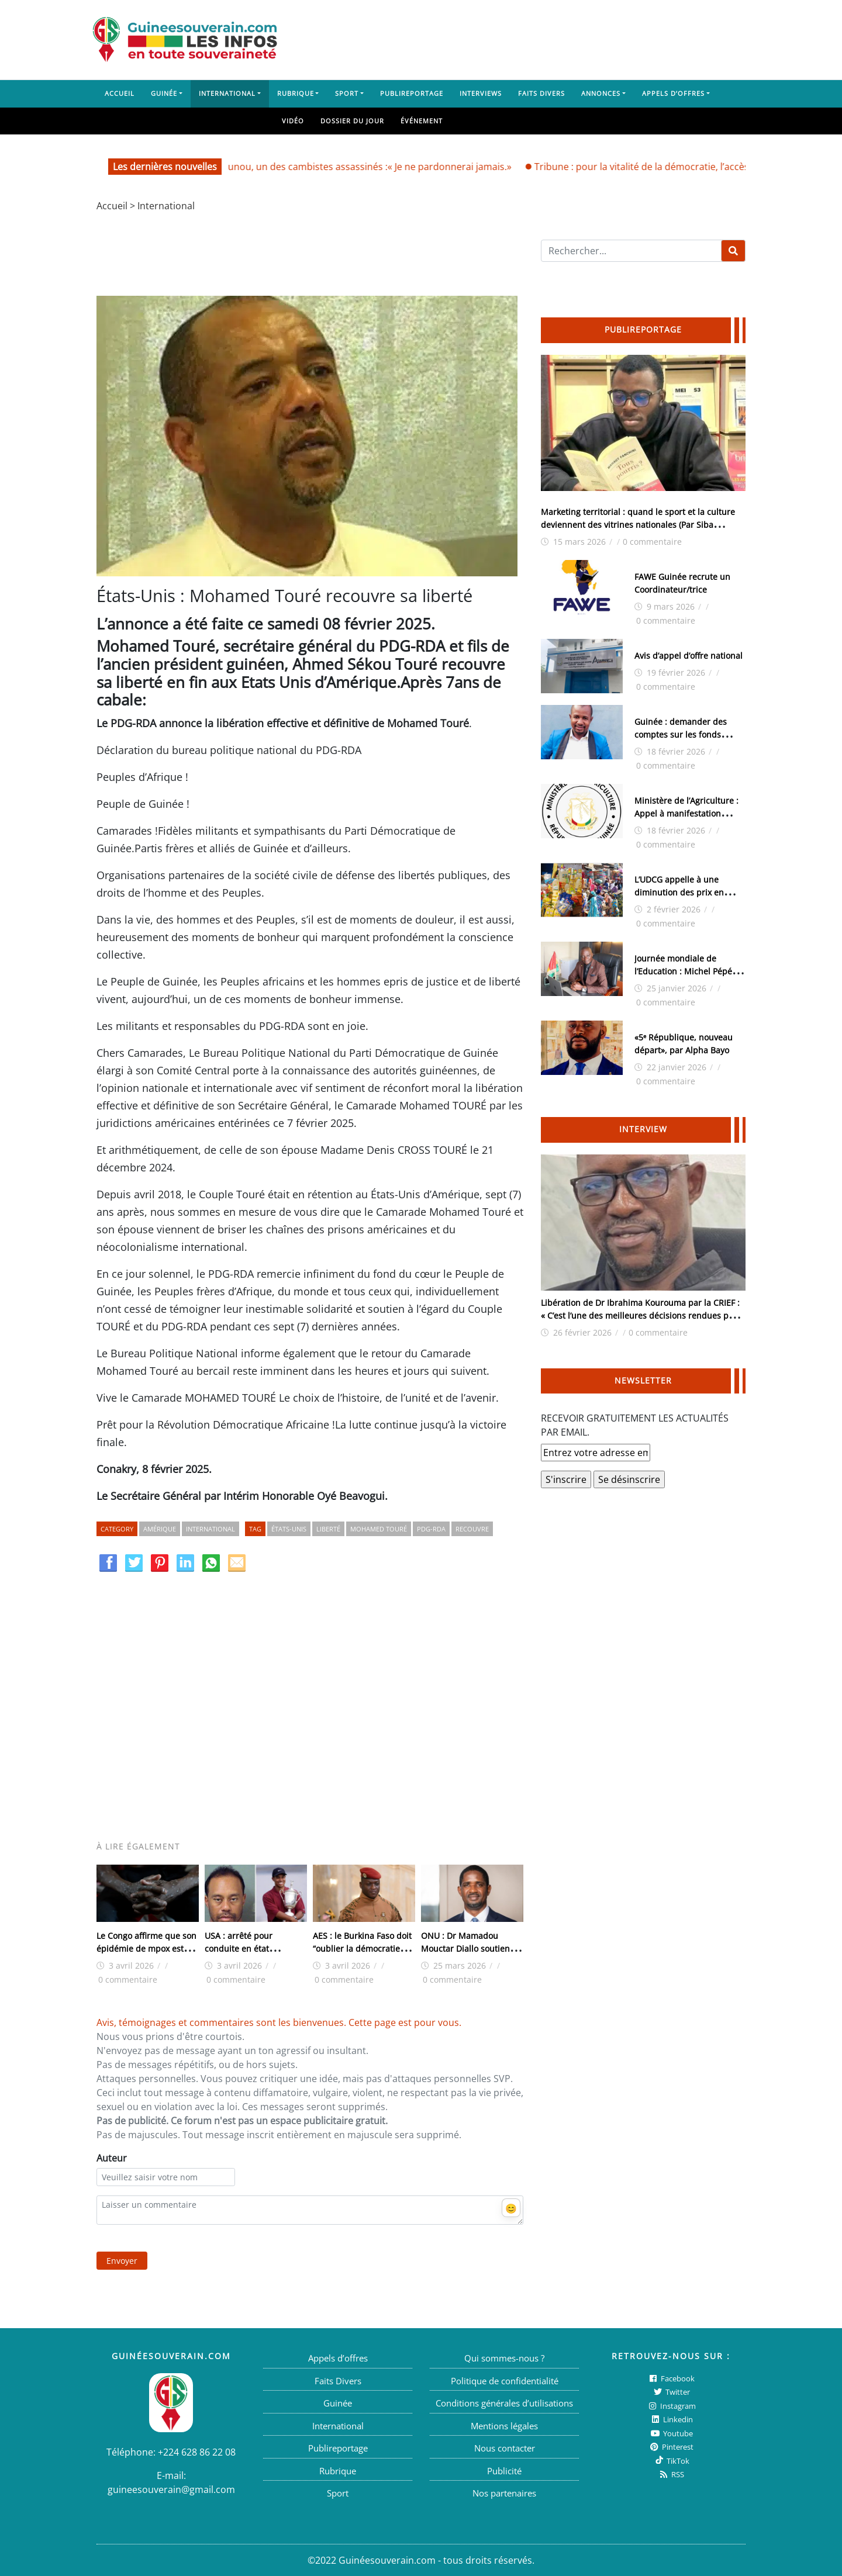  Describe the element at coordinates (671, 2419) in the screenshot. I see `Linkedin` at that location.